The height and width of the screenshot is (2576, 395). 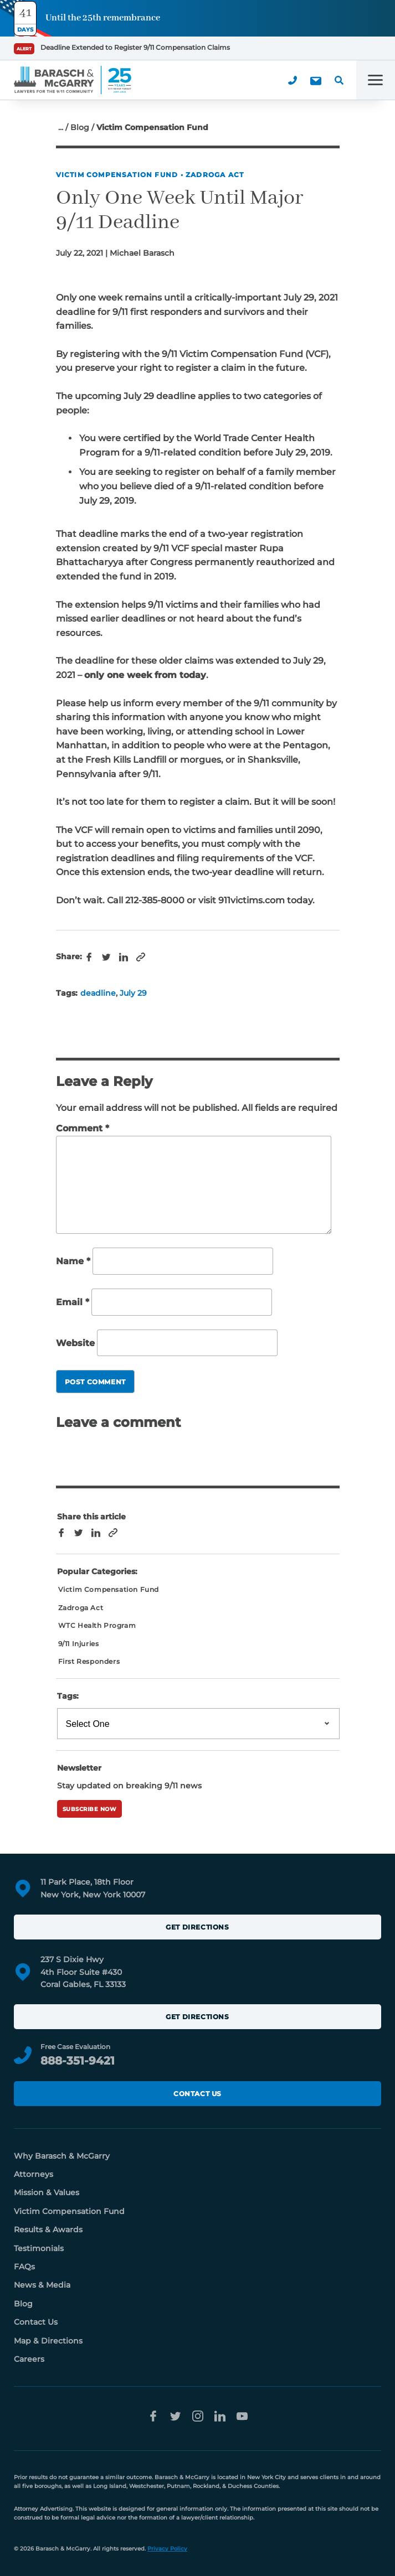 What do you see at coordinates (133, 993) in the screenshot?
I see `July 29` at bounding box center [133, 993].